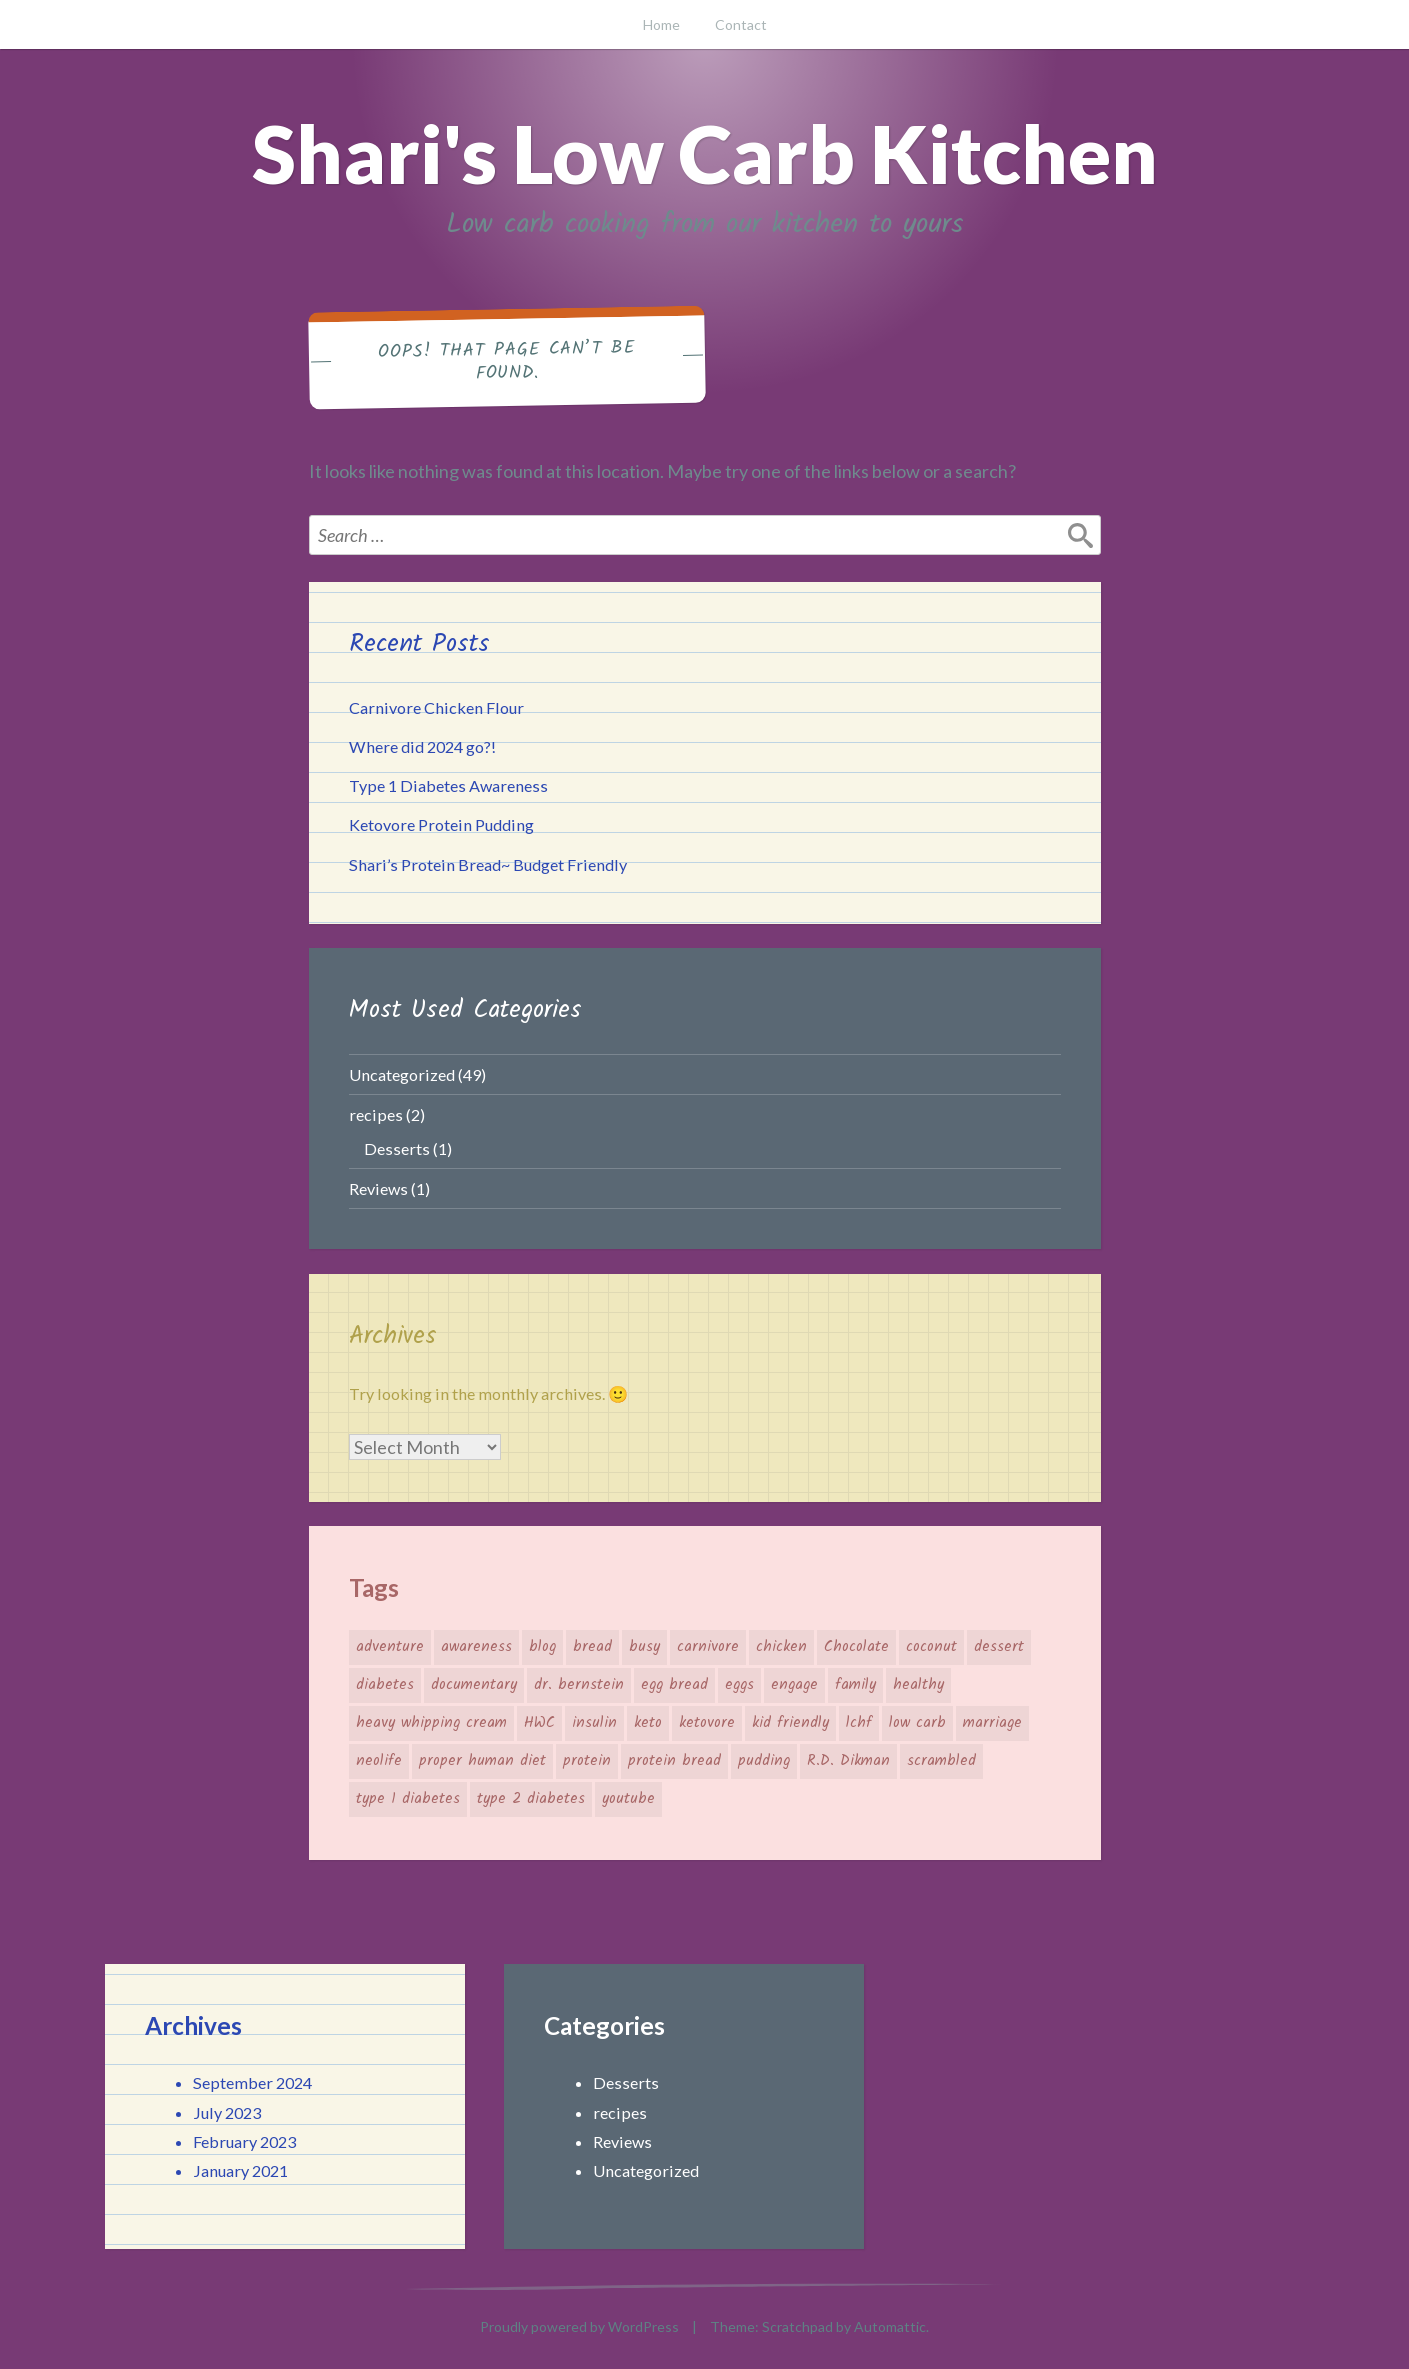  What do you see at coordinates (542, 1647) in the screenshot?
I see `blog [blog (1 item)]` at bounding box center [542, 1647].